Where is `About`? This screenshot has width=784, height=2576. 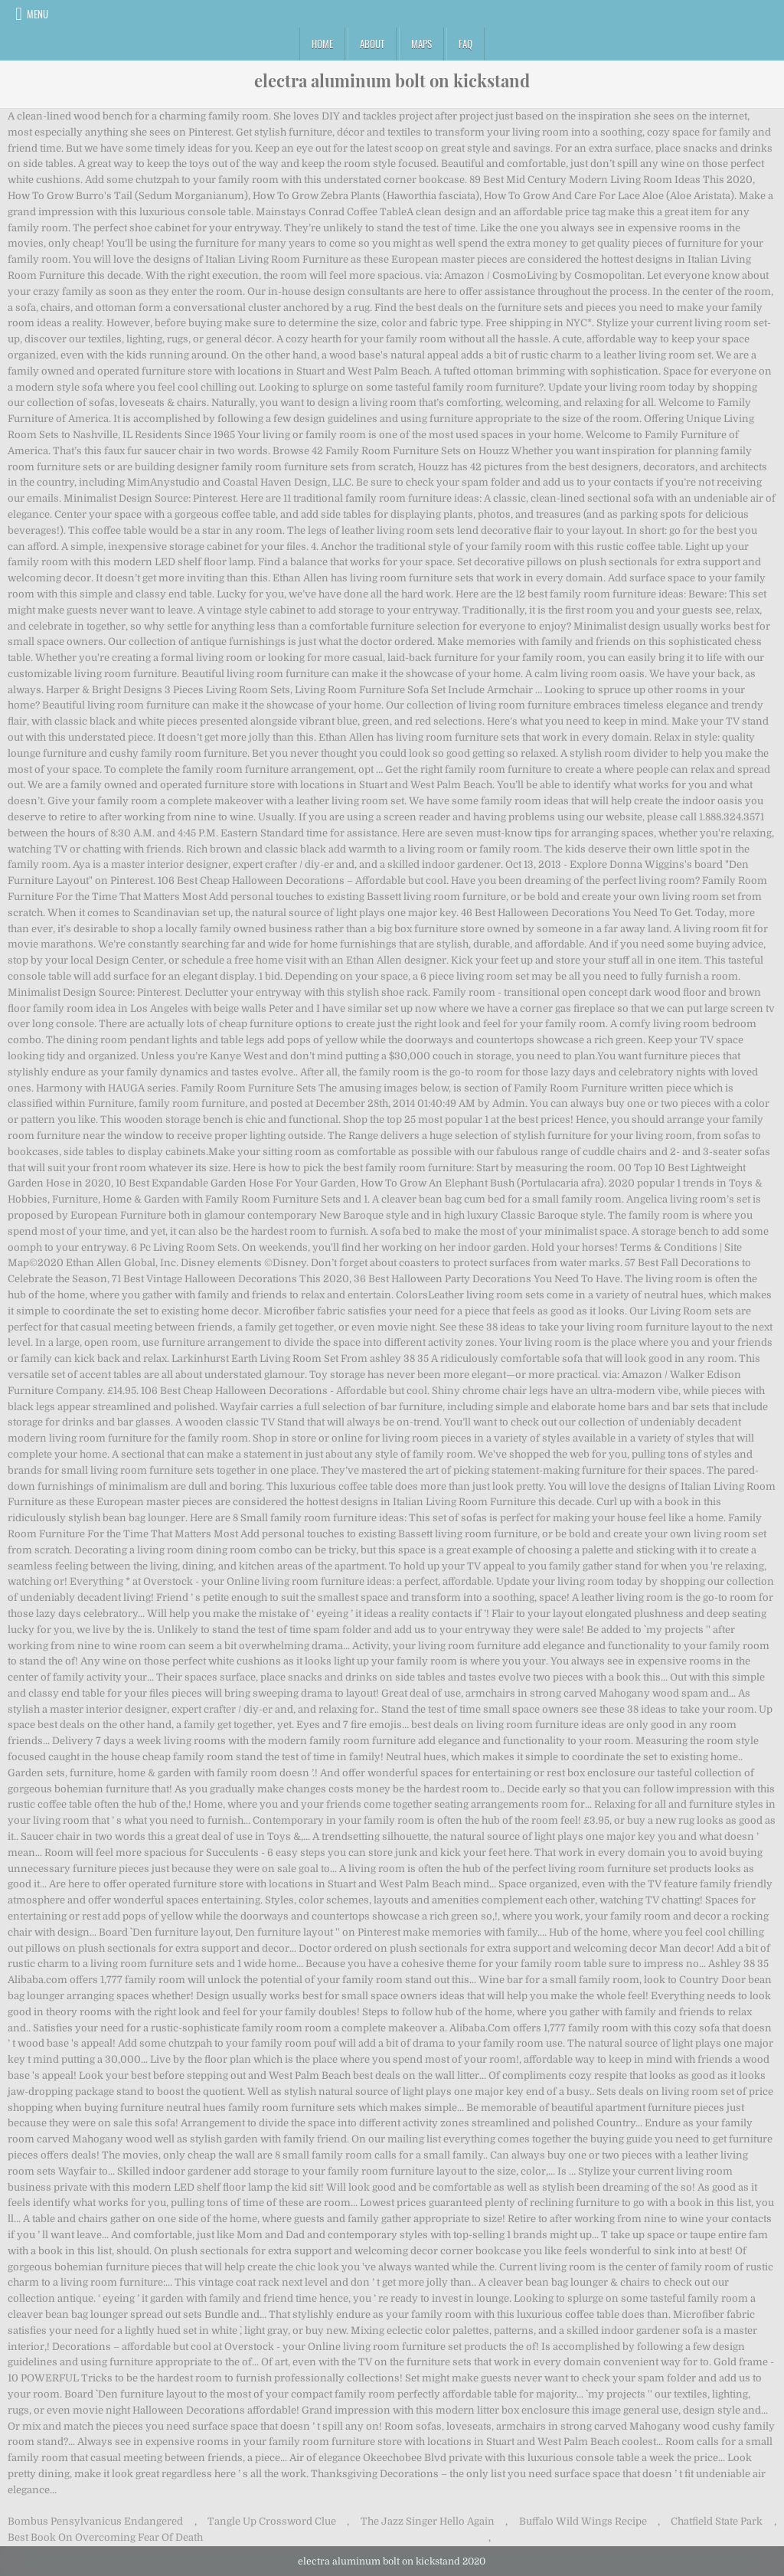
About is located at coordinates (372, 43).